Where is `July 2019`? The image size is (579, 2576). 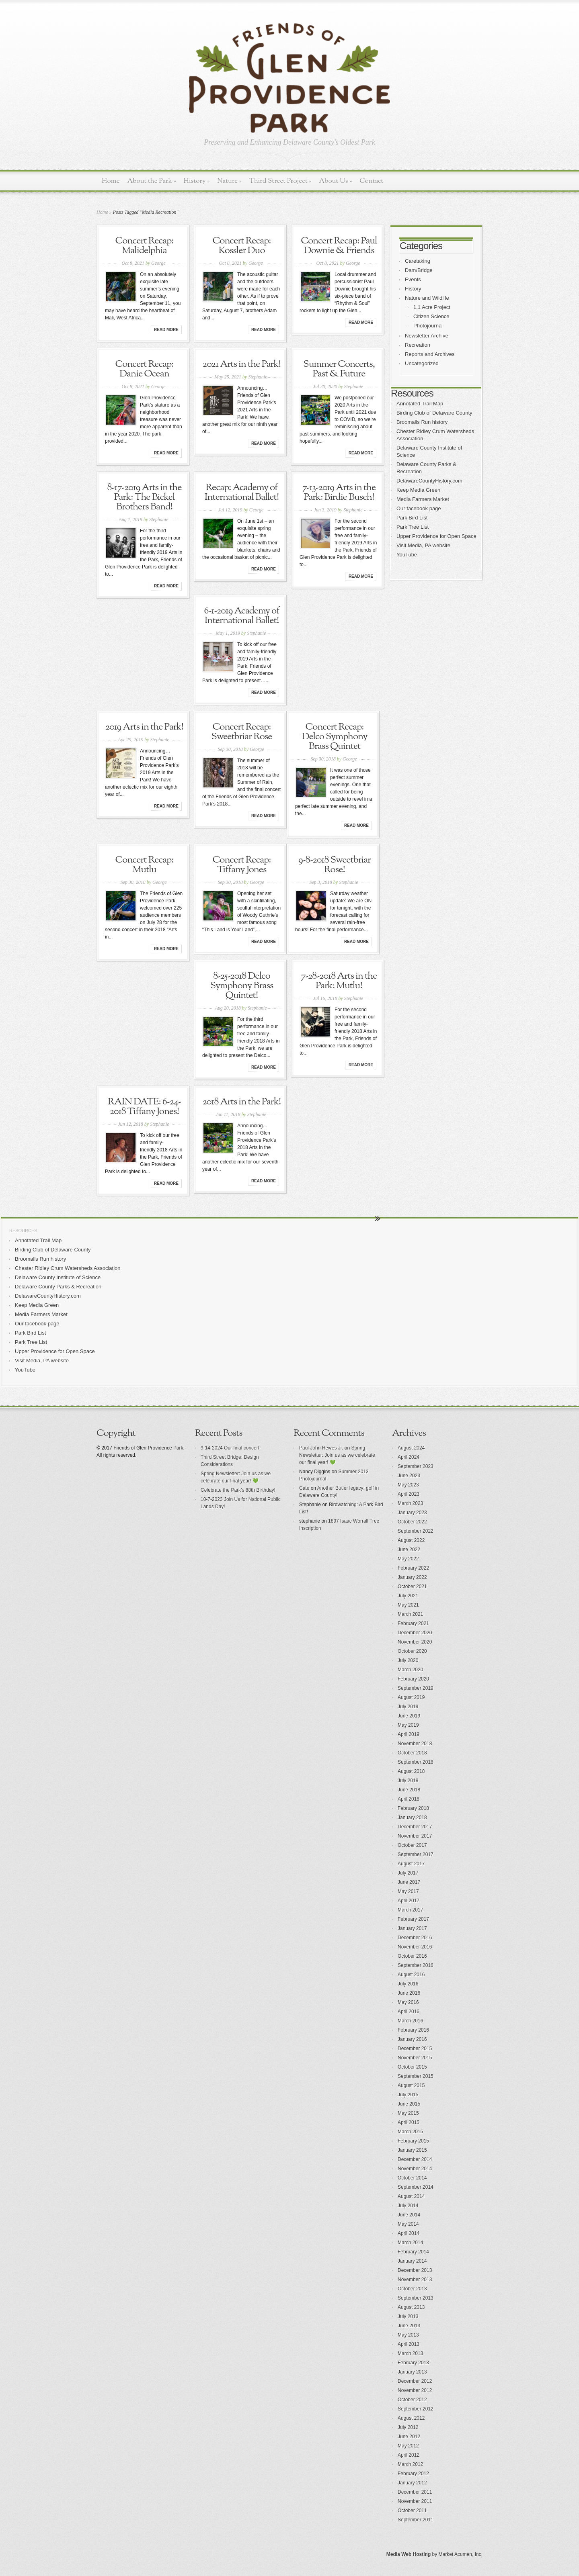
July 2019 is located at coordinates (408, 1706).